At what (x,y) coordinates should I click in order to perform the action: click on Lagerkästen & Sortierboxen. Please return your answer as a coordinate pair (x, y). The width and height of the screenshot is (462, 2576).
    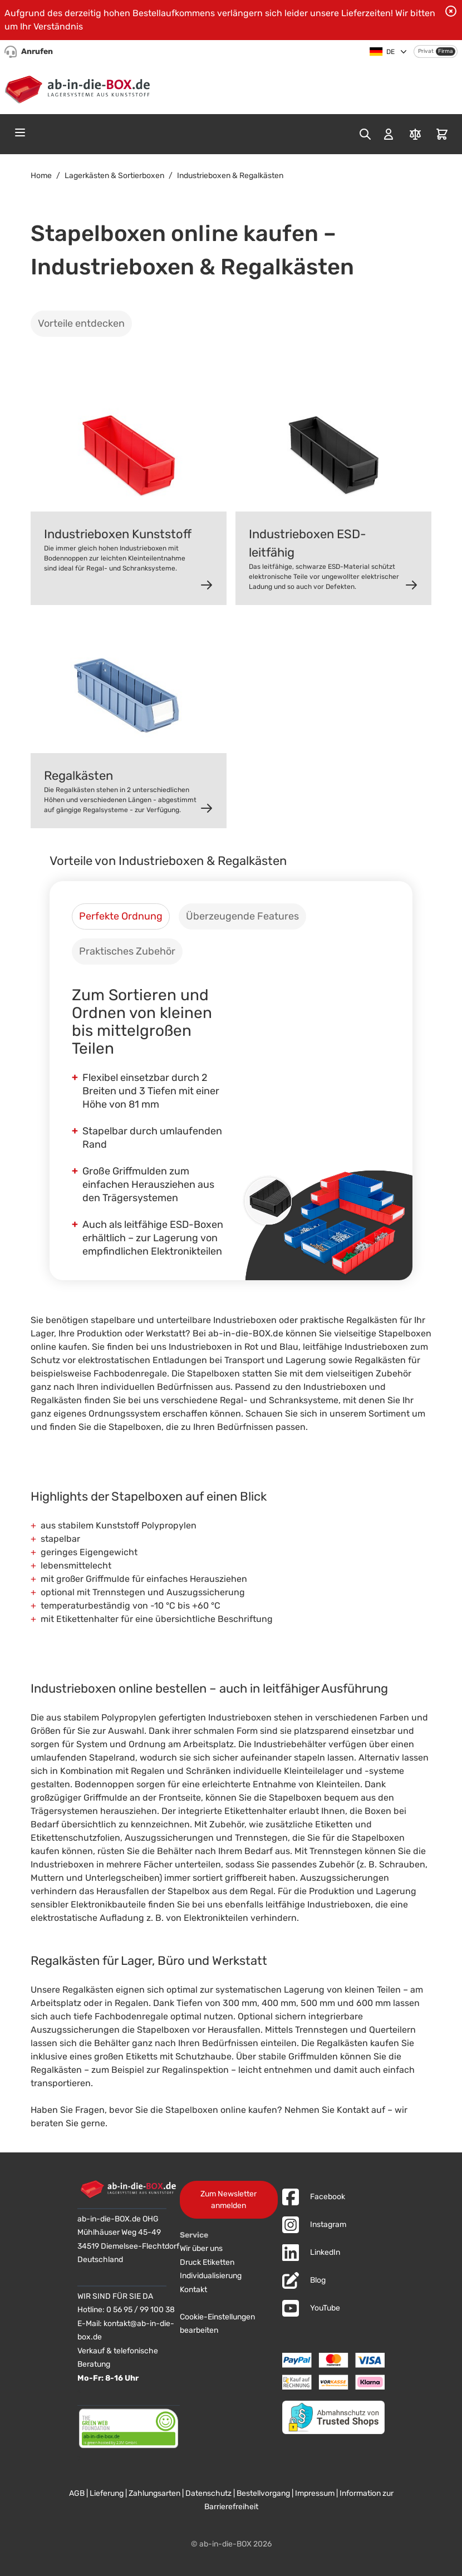
    Looking at the image, I should click on (114, 175).